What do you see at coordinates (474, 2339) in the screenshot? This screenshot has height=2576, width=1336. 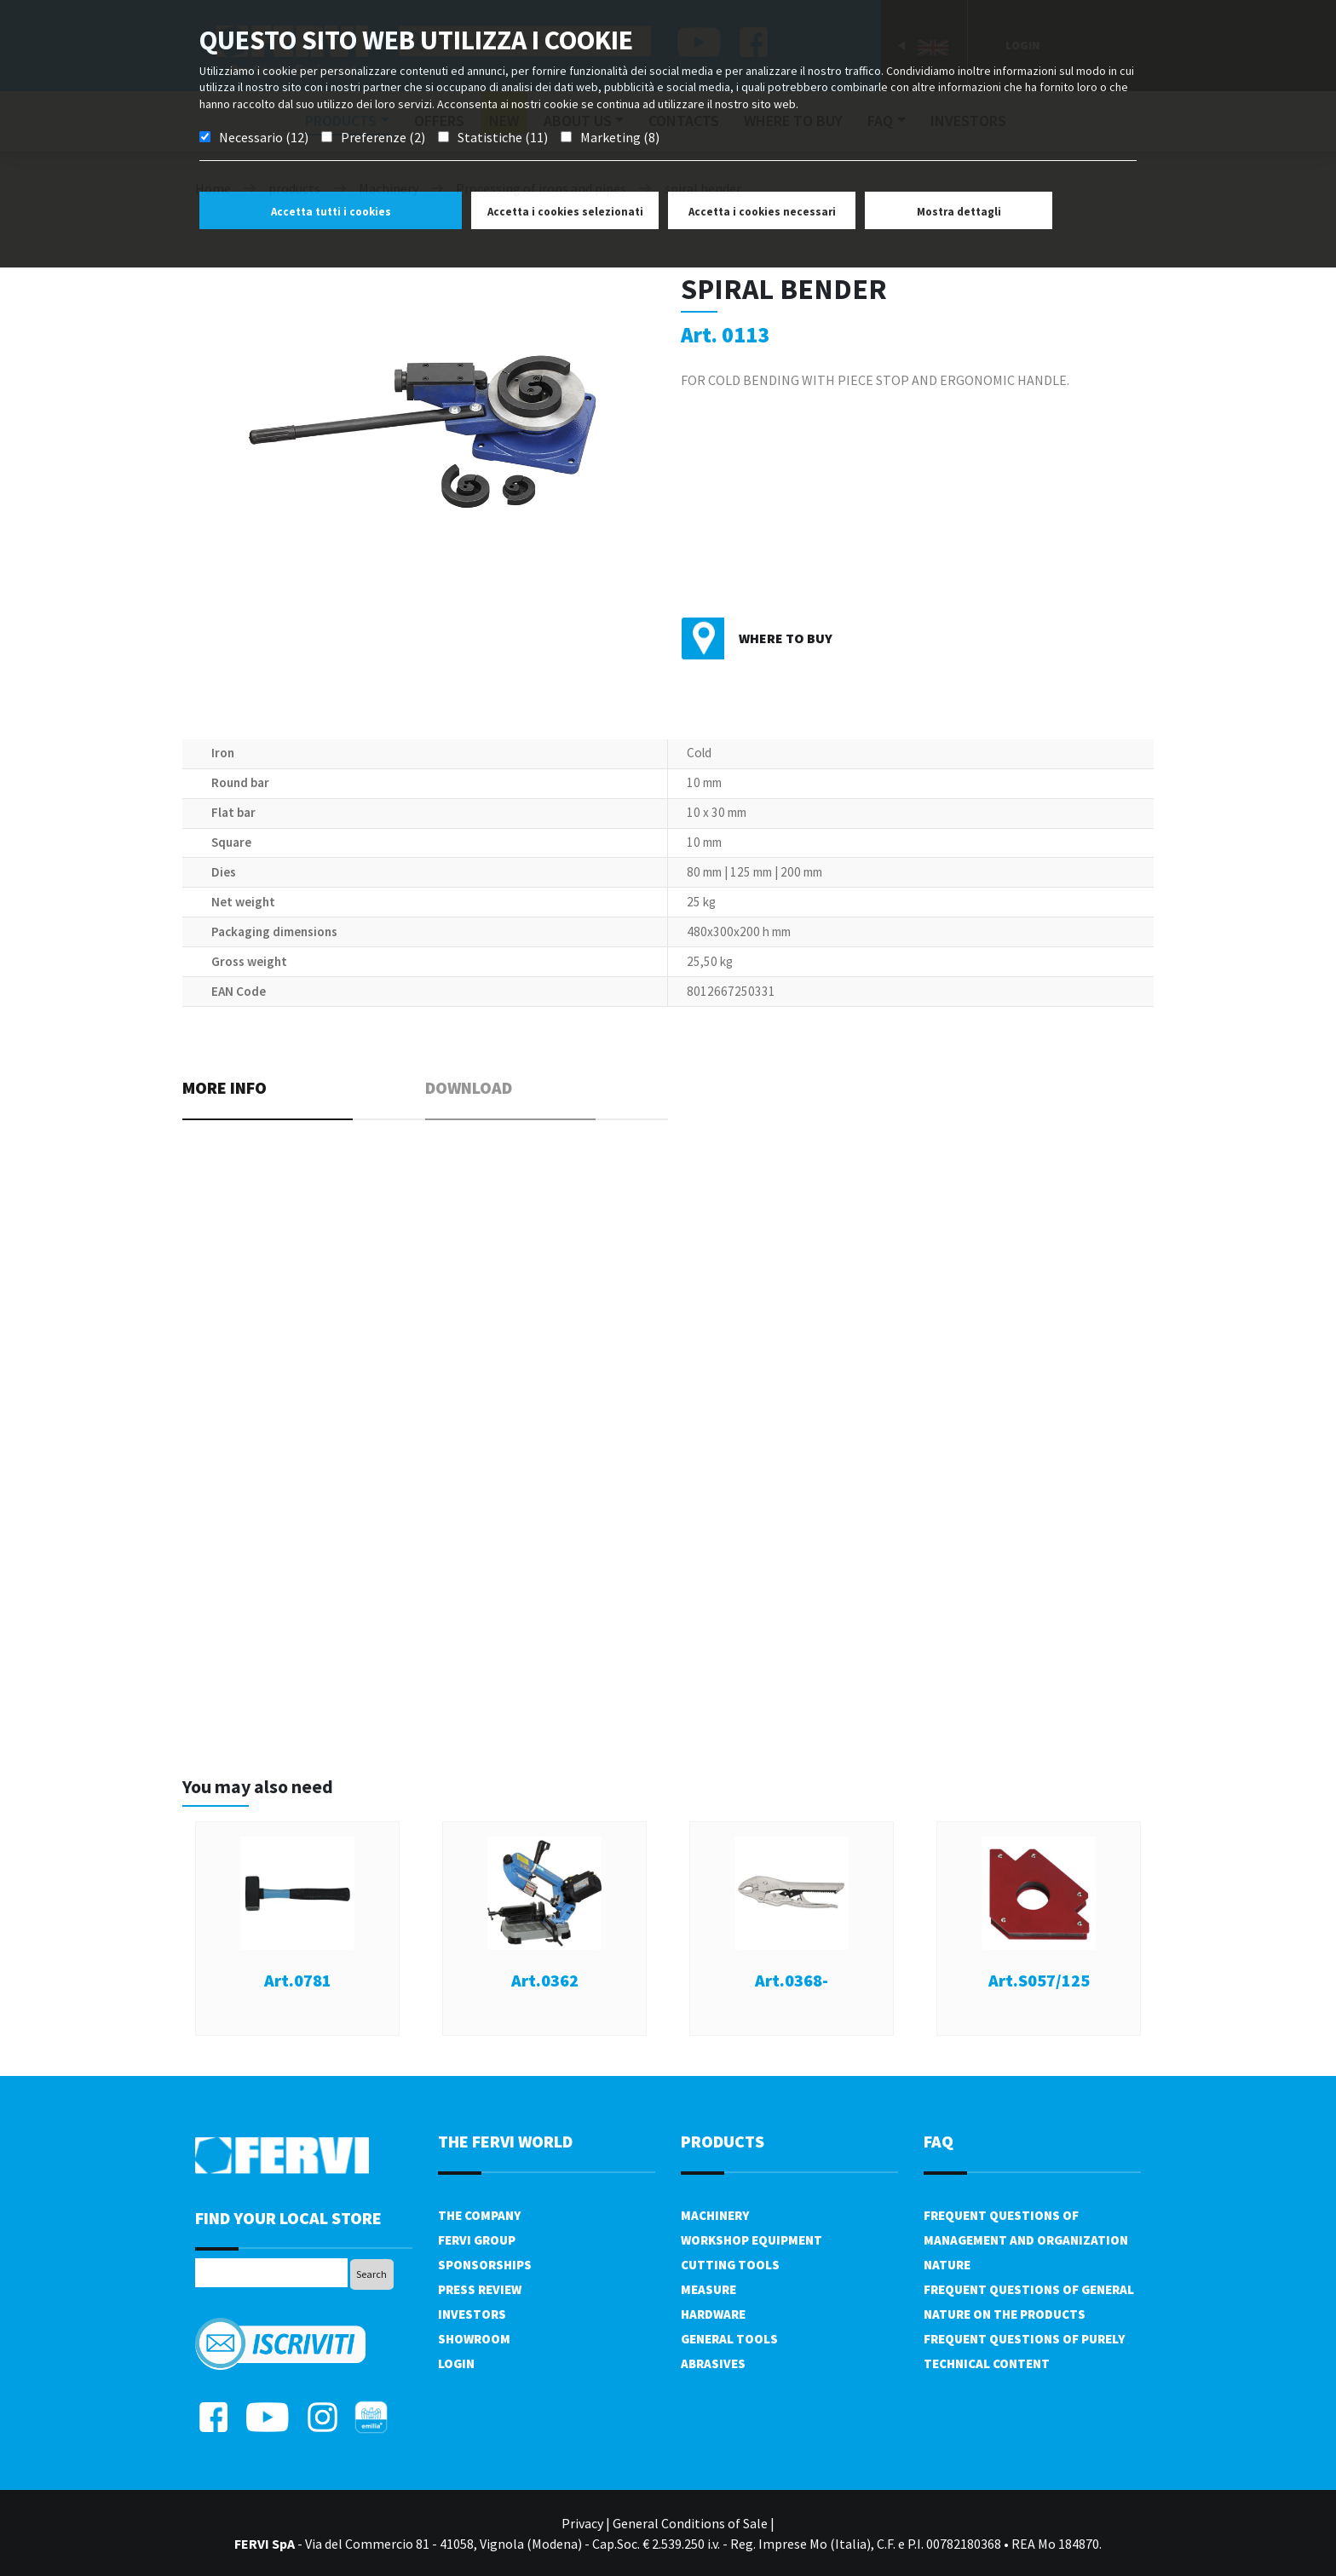 I see `Showroom` at bounding box center [474, 2339].